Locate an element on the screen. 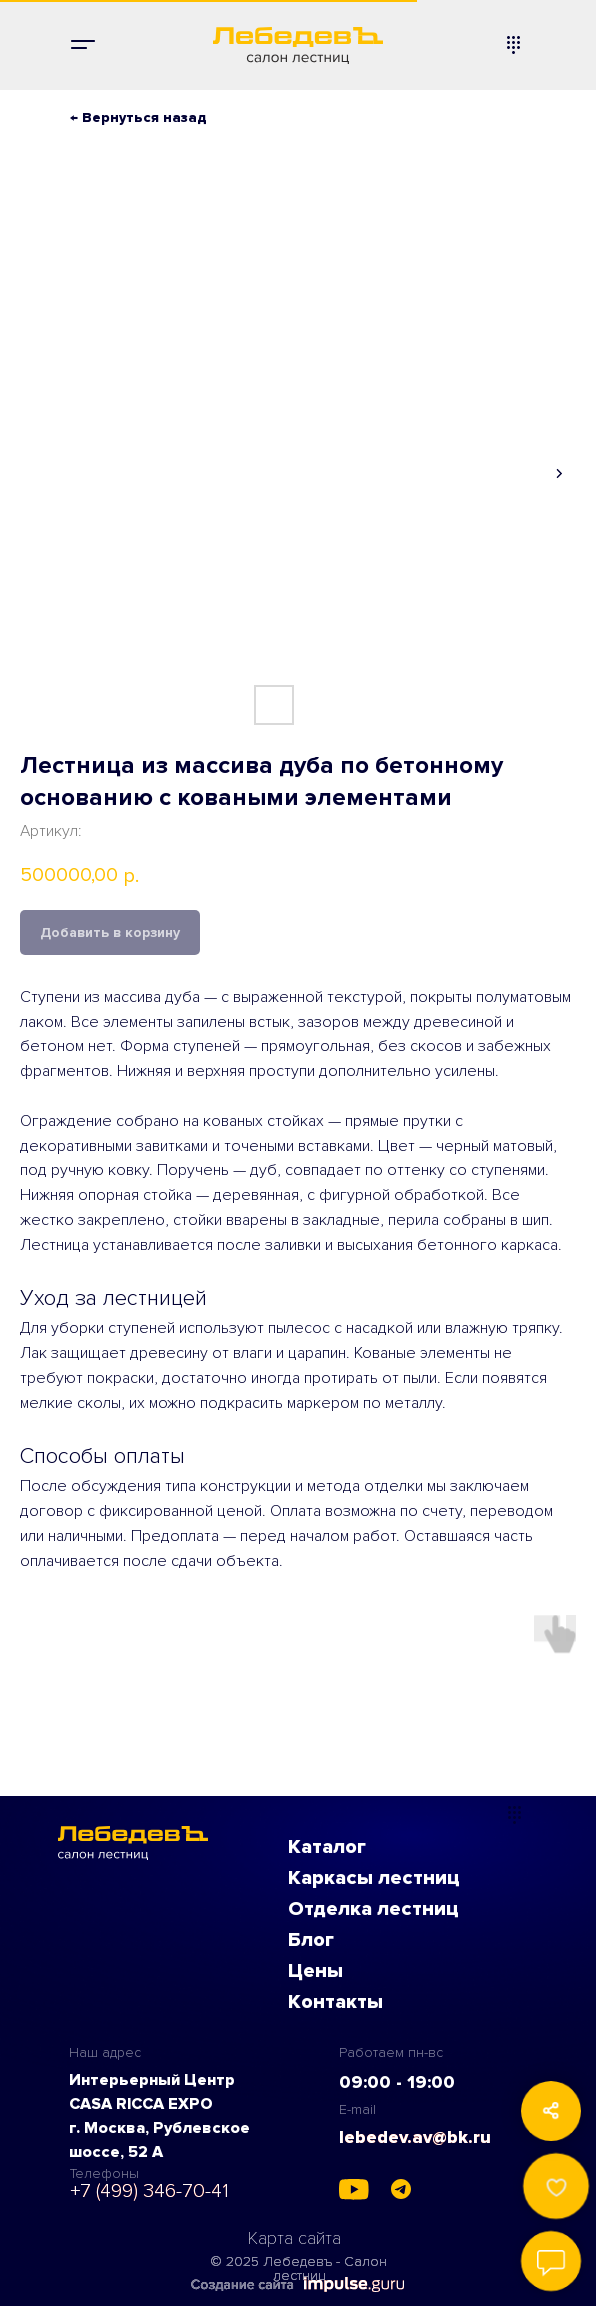 This screenshot has height=2306, width=596. Каркасы лестниц is located at coordinates (374, 1878).